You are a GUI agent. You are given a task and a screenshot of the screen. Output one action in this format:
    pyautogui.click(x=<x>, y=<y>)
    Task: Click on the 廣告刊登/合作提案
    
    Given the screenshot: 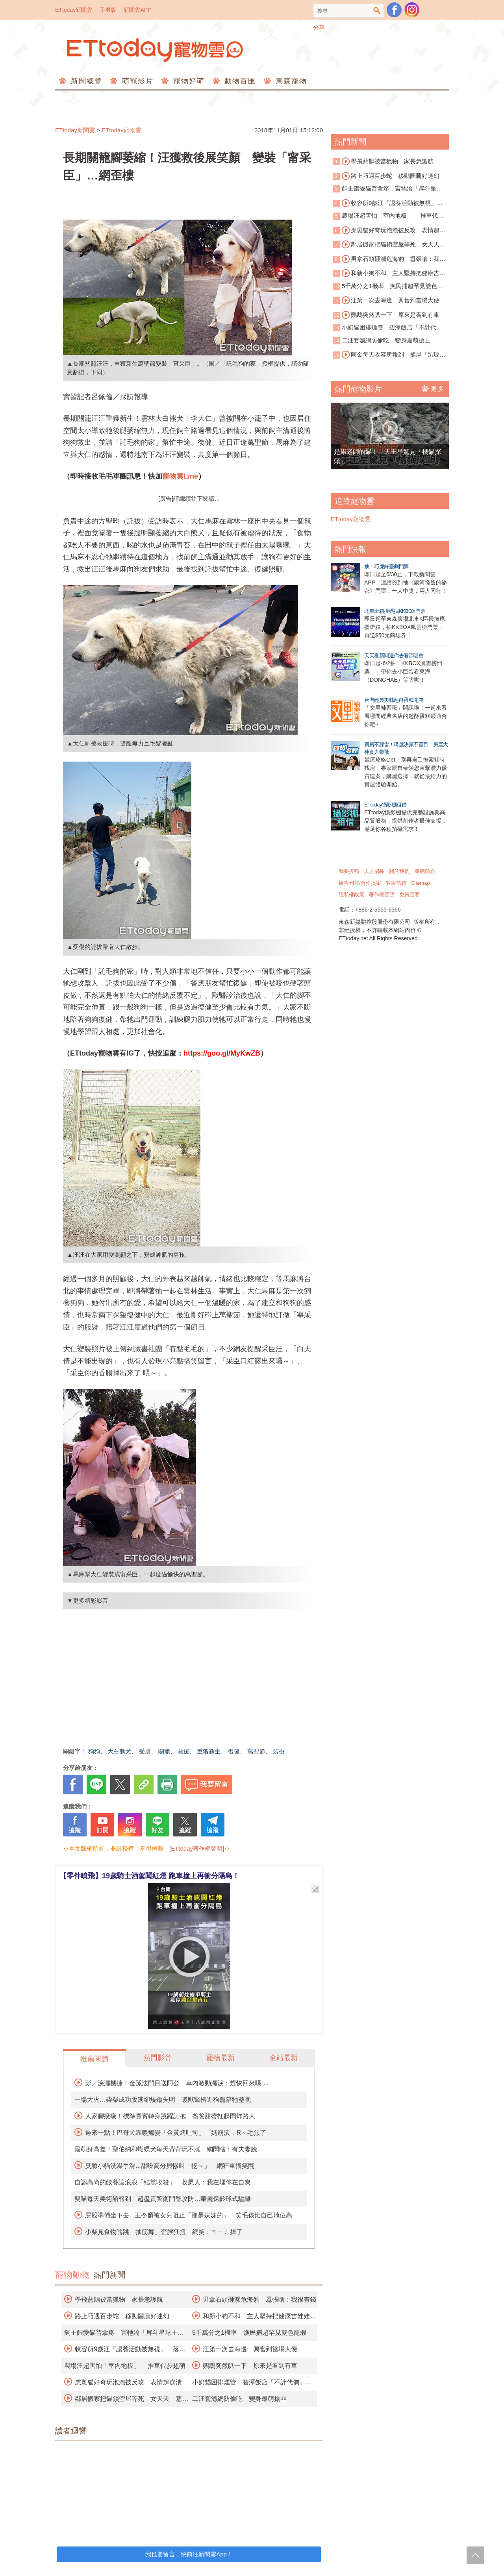 What is the action you would take?
    pyautogui.click(x=360, y=883)
    